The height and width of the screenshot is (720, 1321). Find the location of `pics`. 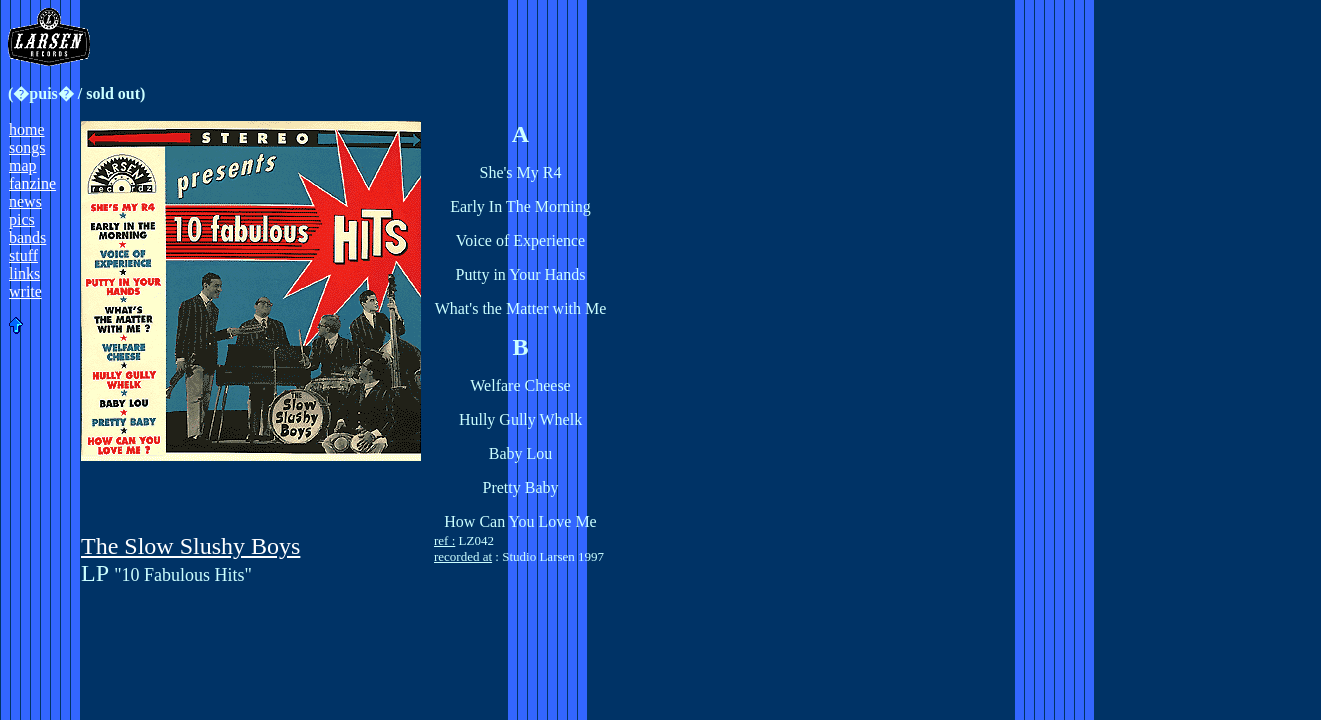

pics is located at coordinates (22, 219).